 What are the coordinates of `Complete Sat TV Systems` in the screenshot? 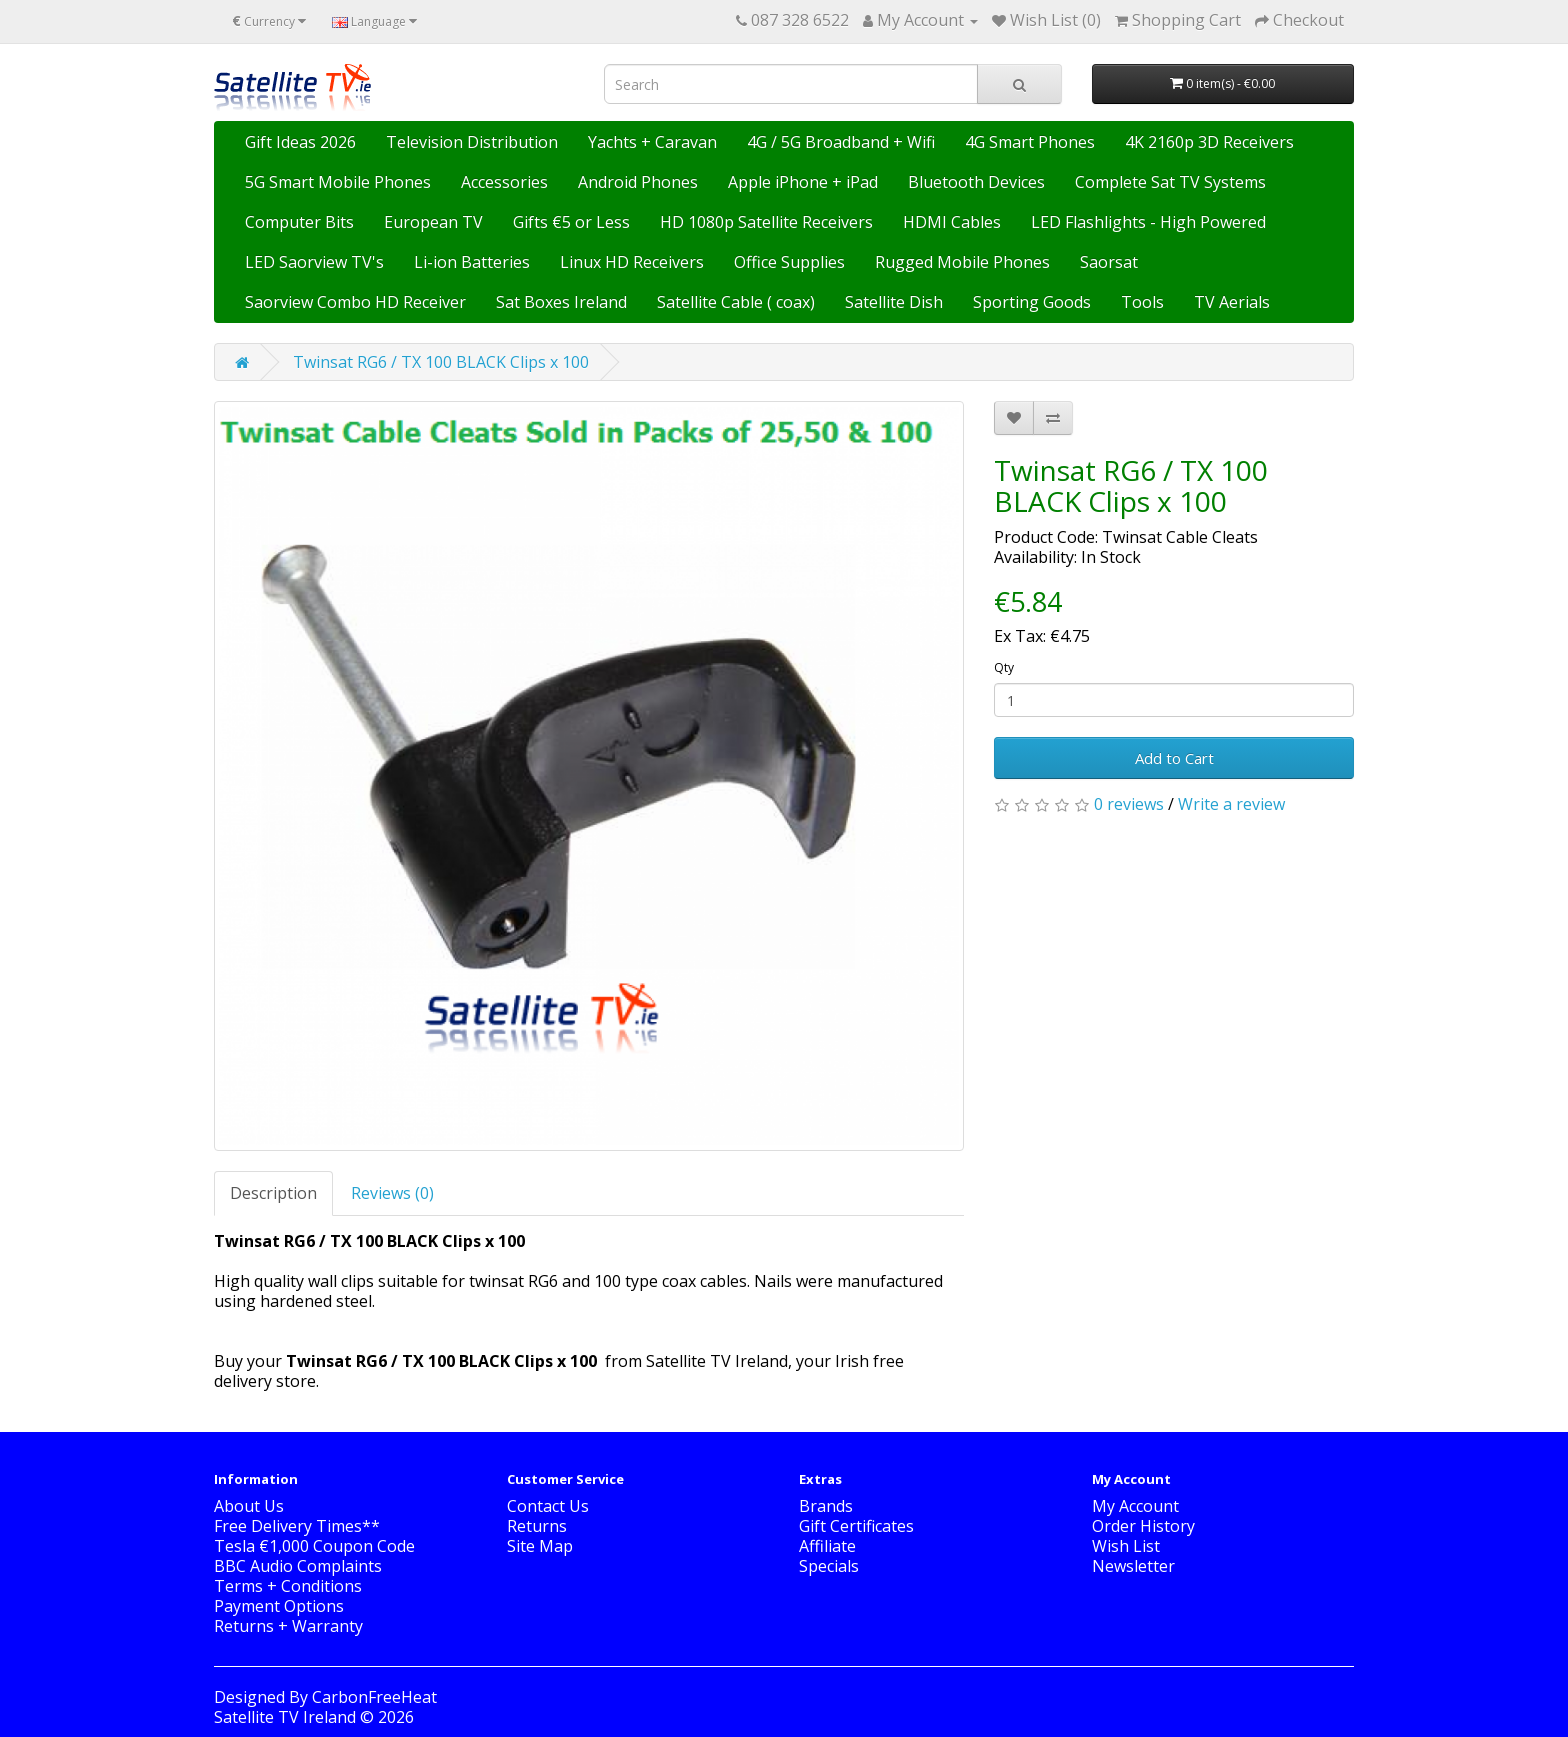 It's located at (1170, 182).